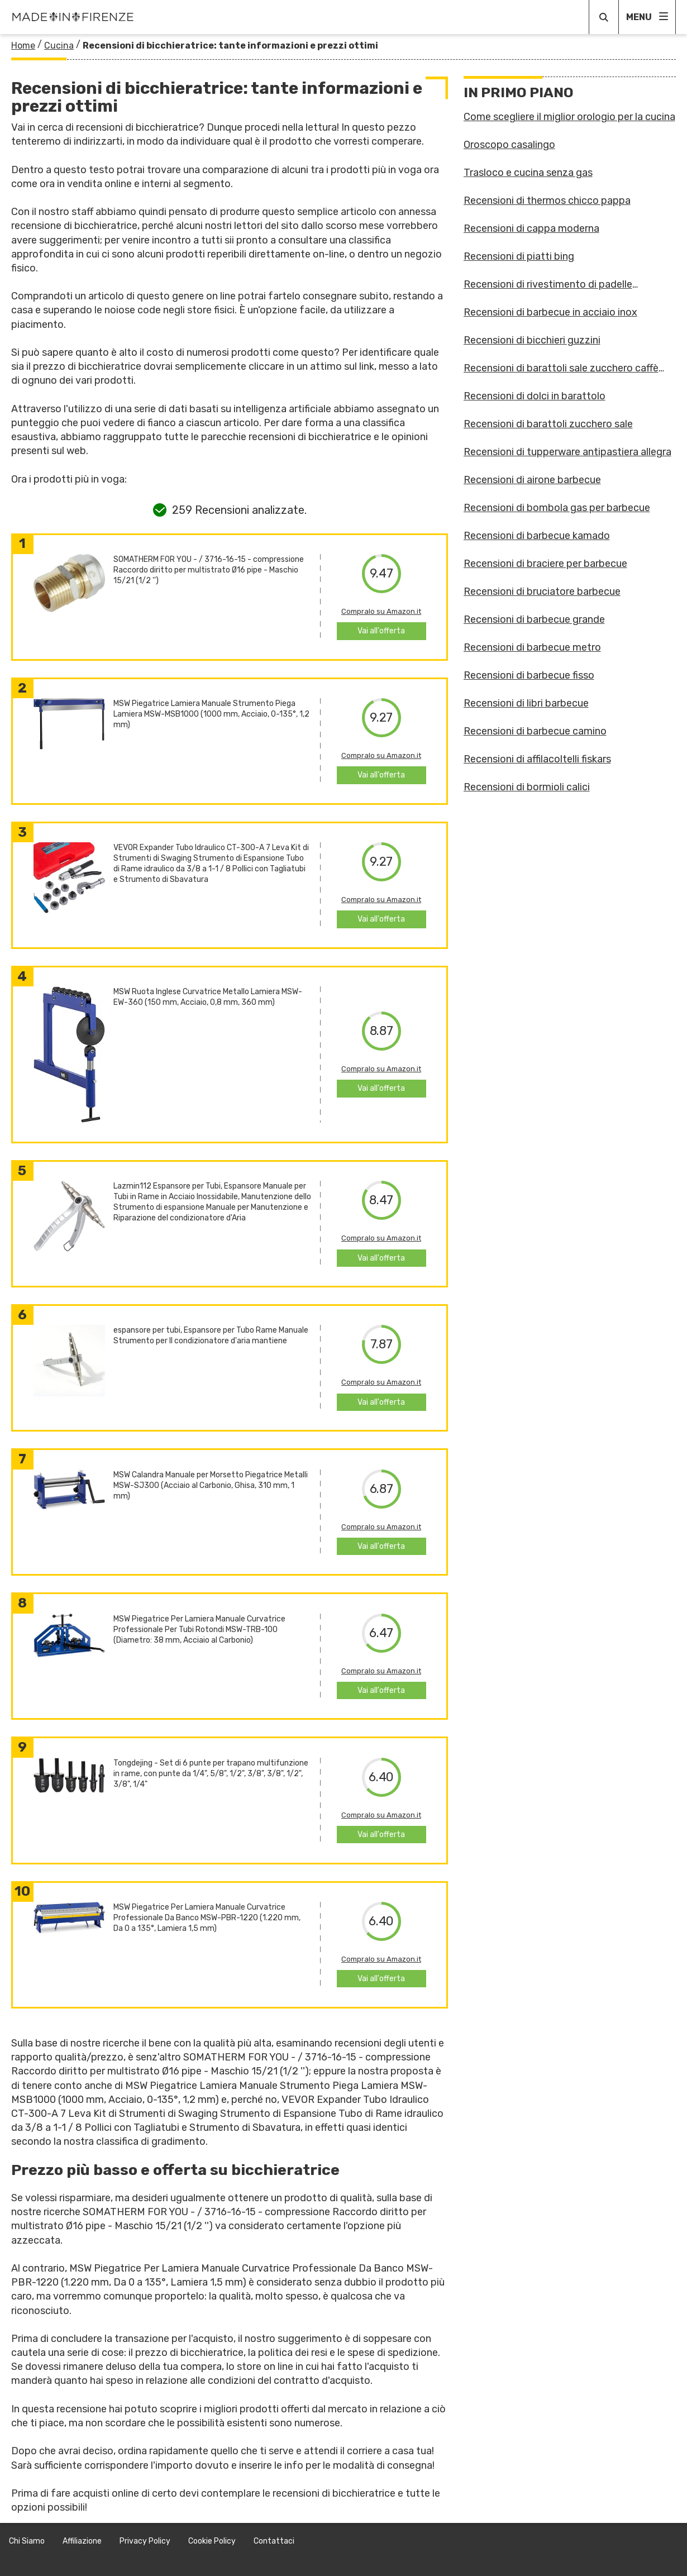 Image resolution: width=687 pixels, height=2576 pixels. Describe the element at coordinates (534, 619) in the screenshot. I see `Recensioni di barbecue grande` at that location.